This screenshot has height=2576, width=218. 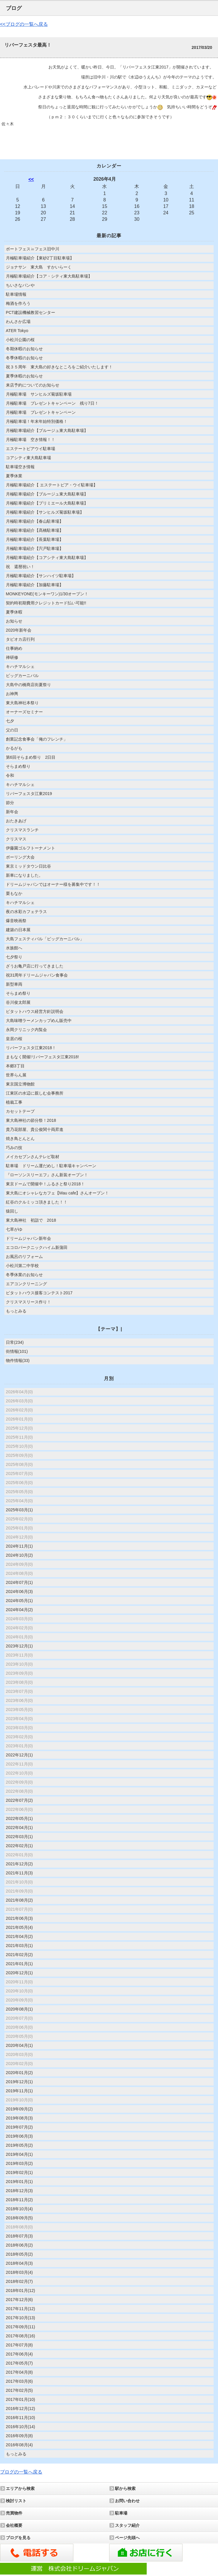 What do you see at coordinates (32, 385) in the screenshot?
I see `来店予約についてのお知らせ` at bounding box center [32, 385].